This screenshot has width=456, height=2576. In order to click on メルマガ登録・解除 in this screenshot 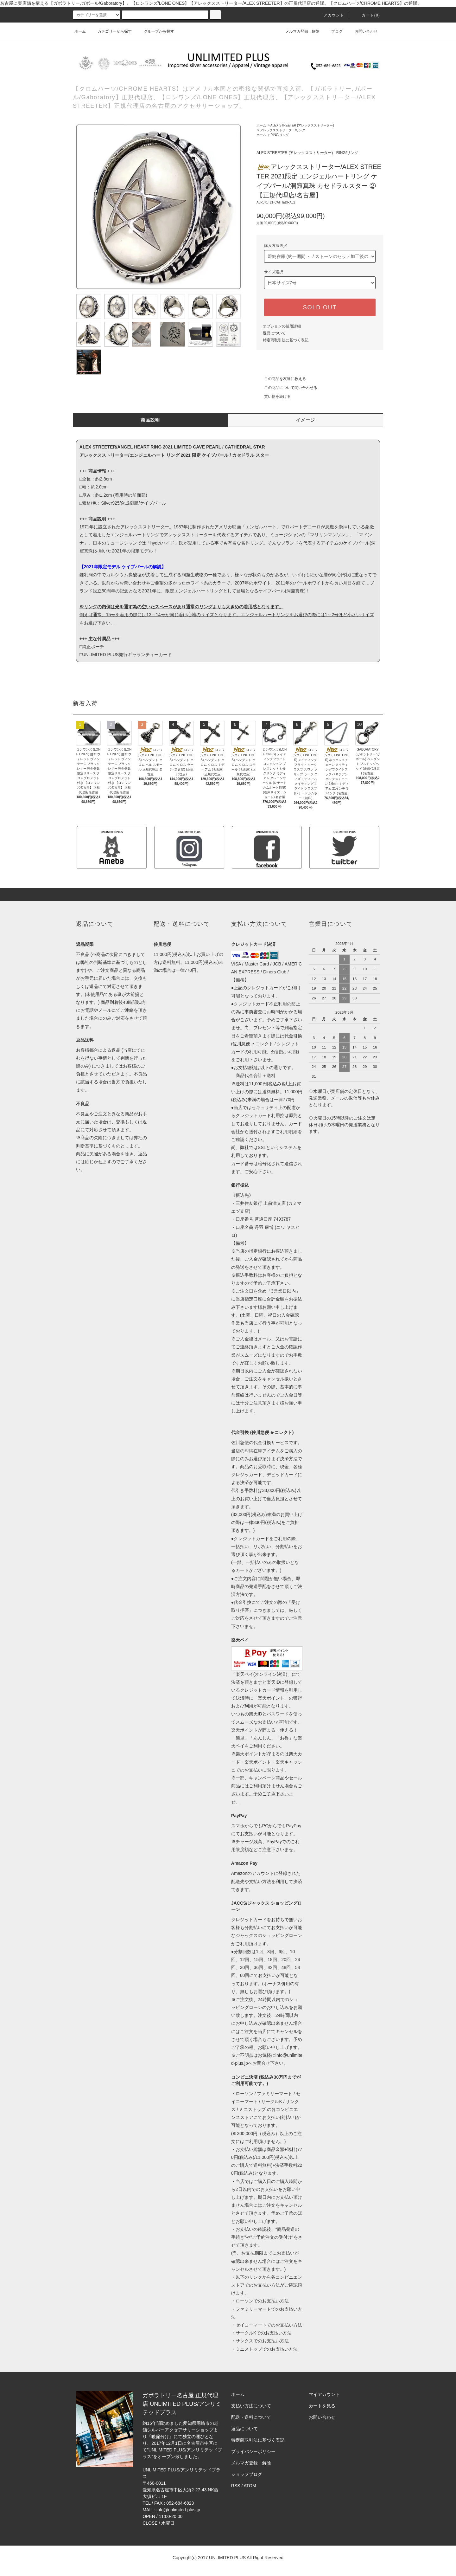, I will do `click(299, 31)`.